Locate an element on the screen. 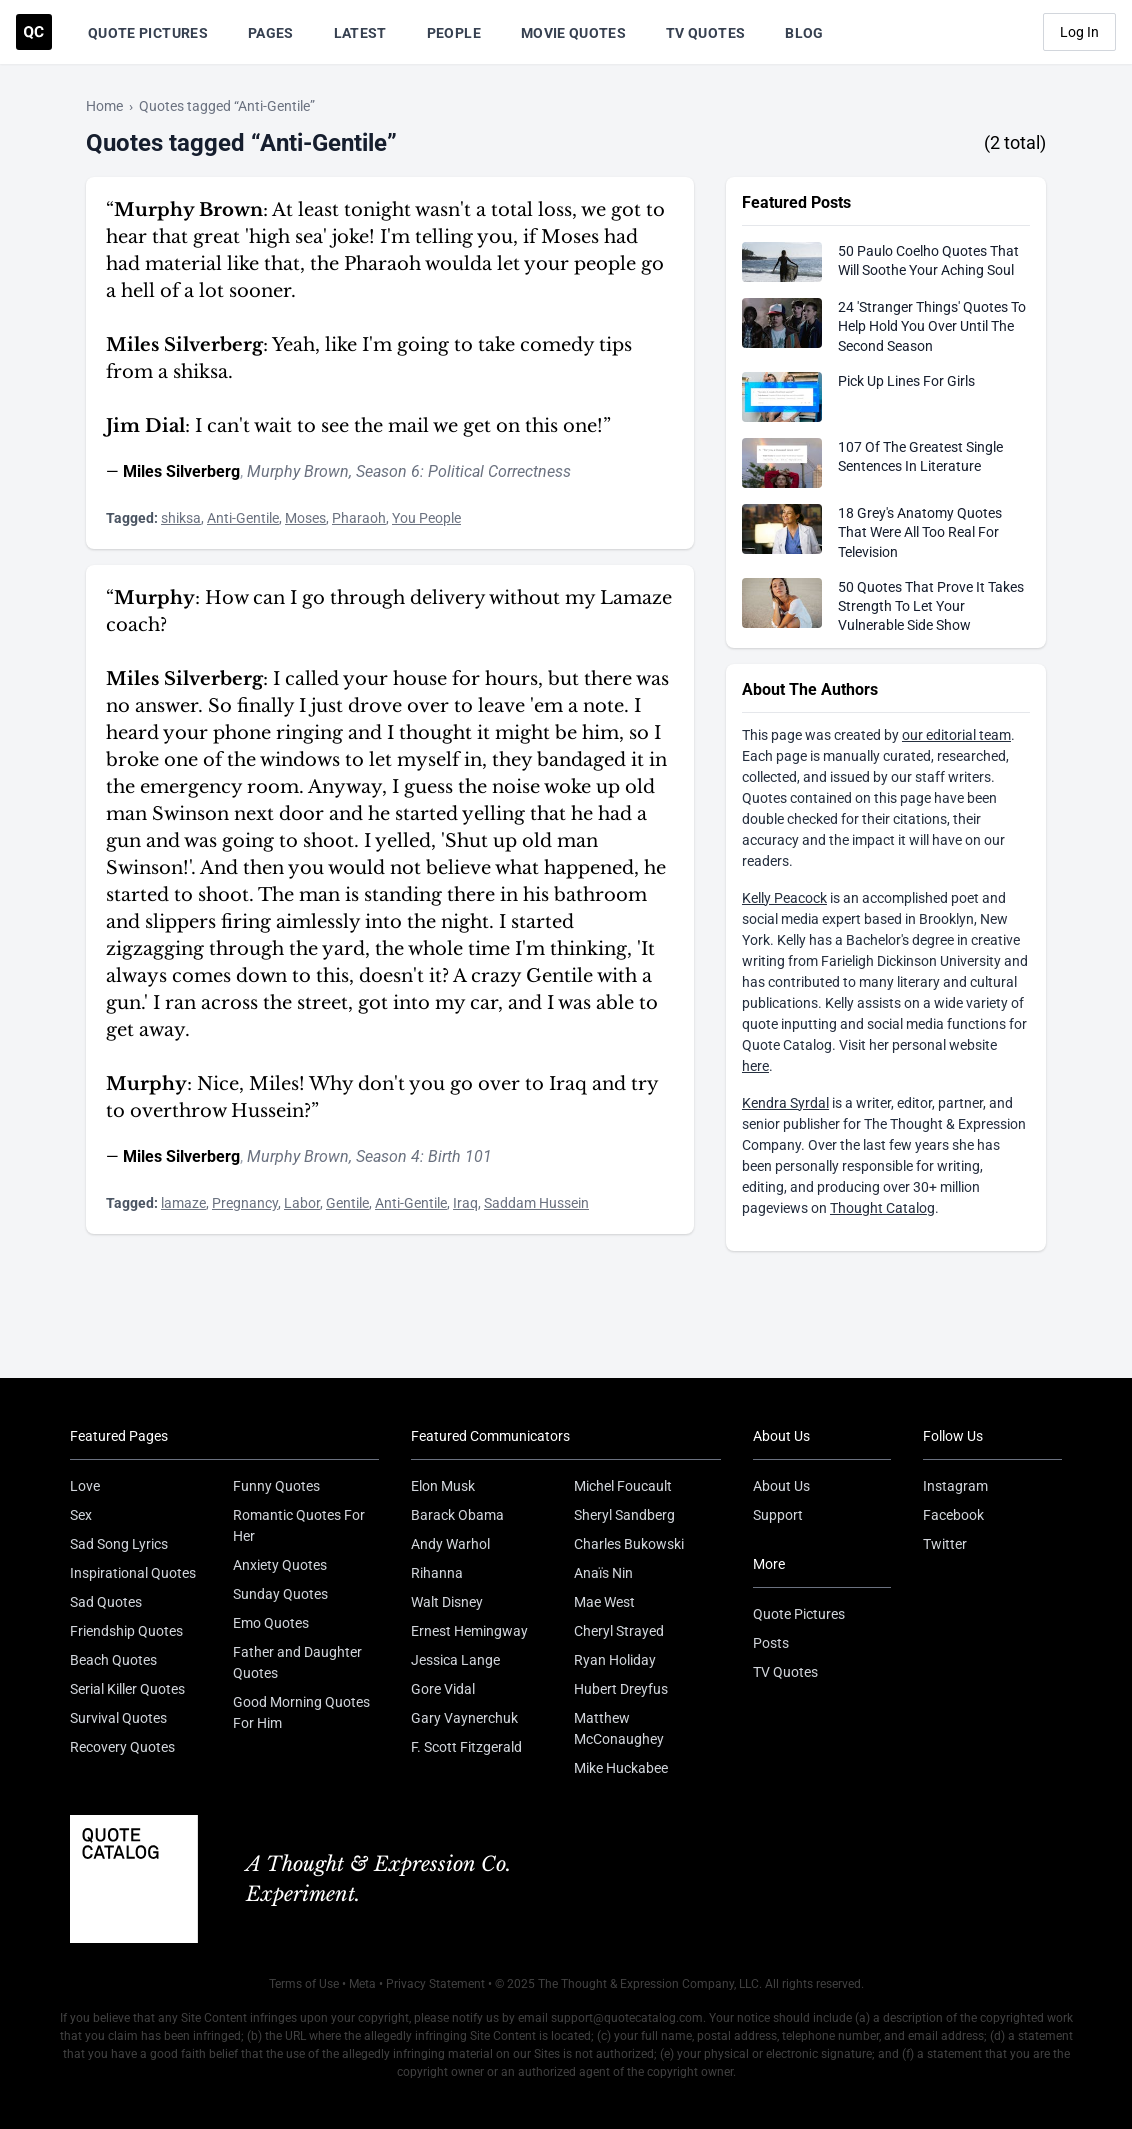 Image resolution: width=1132 pixels, height=2129 pixels. People is located at coordinates (454, 33).